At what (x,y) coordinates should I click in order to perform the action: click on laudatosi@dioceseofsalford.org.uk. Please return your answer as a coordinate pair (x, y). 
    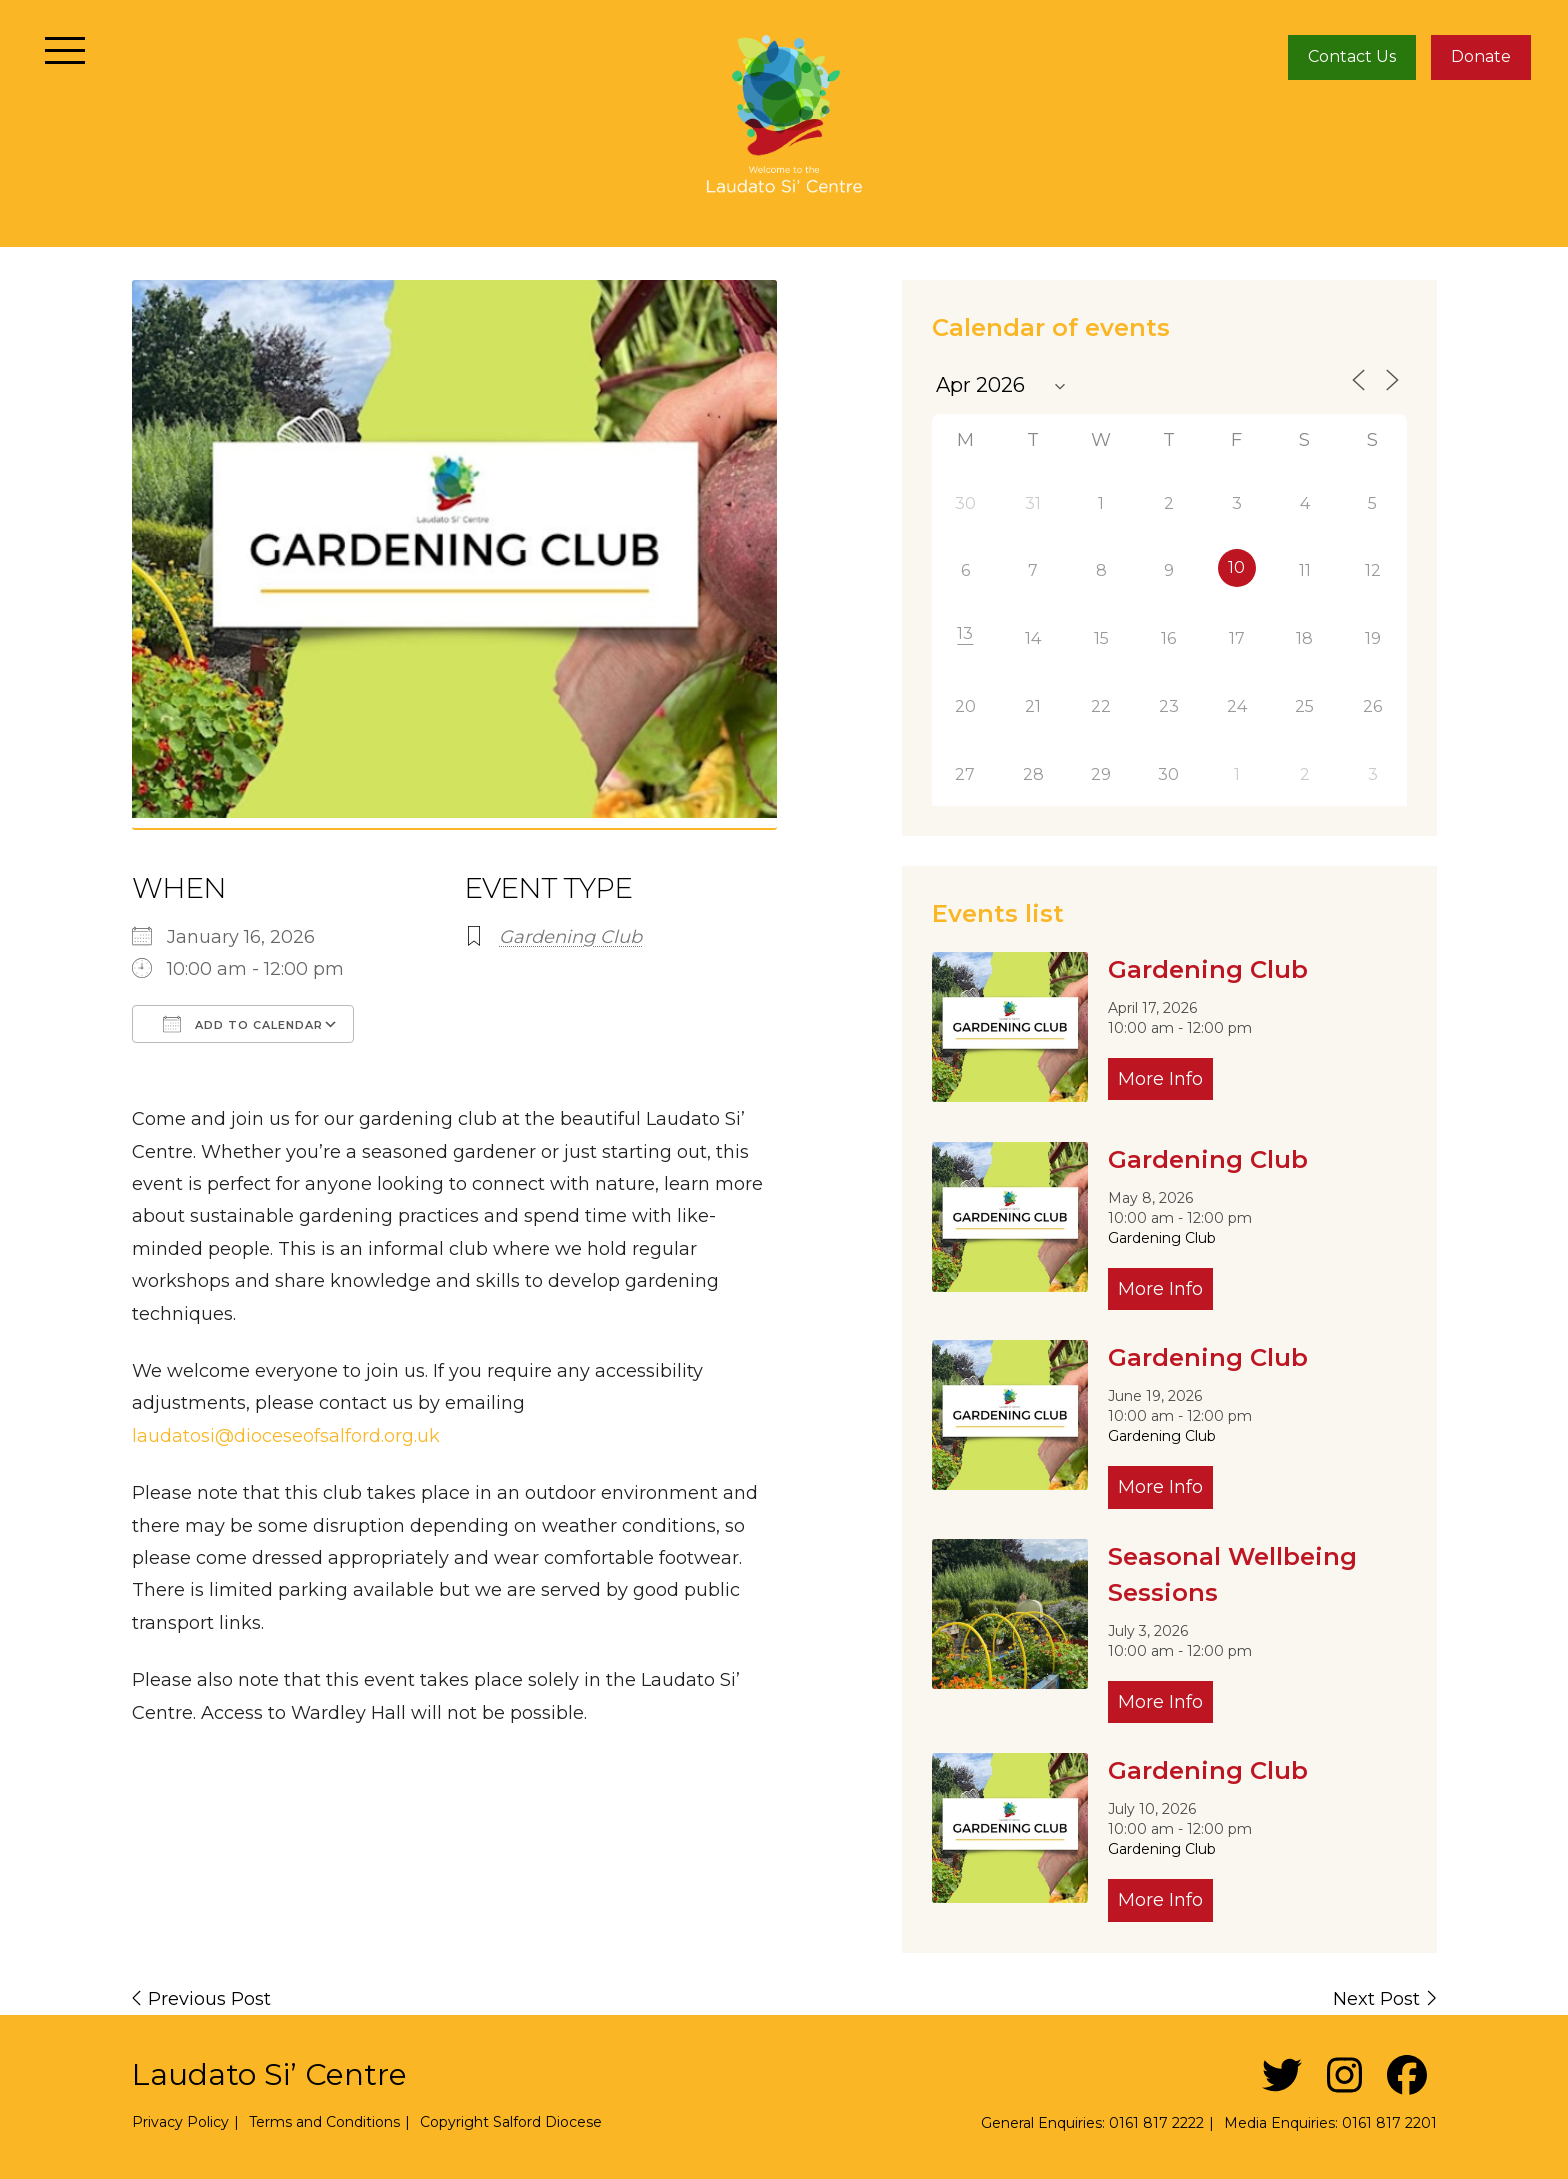
    Looking at the image, I should click on (286, 1436).